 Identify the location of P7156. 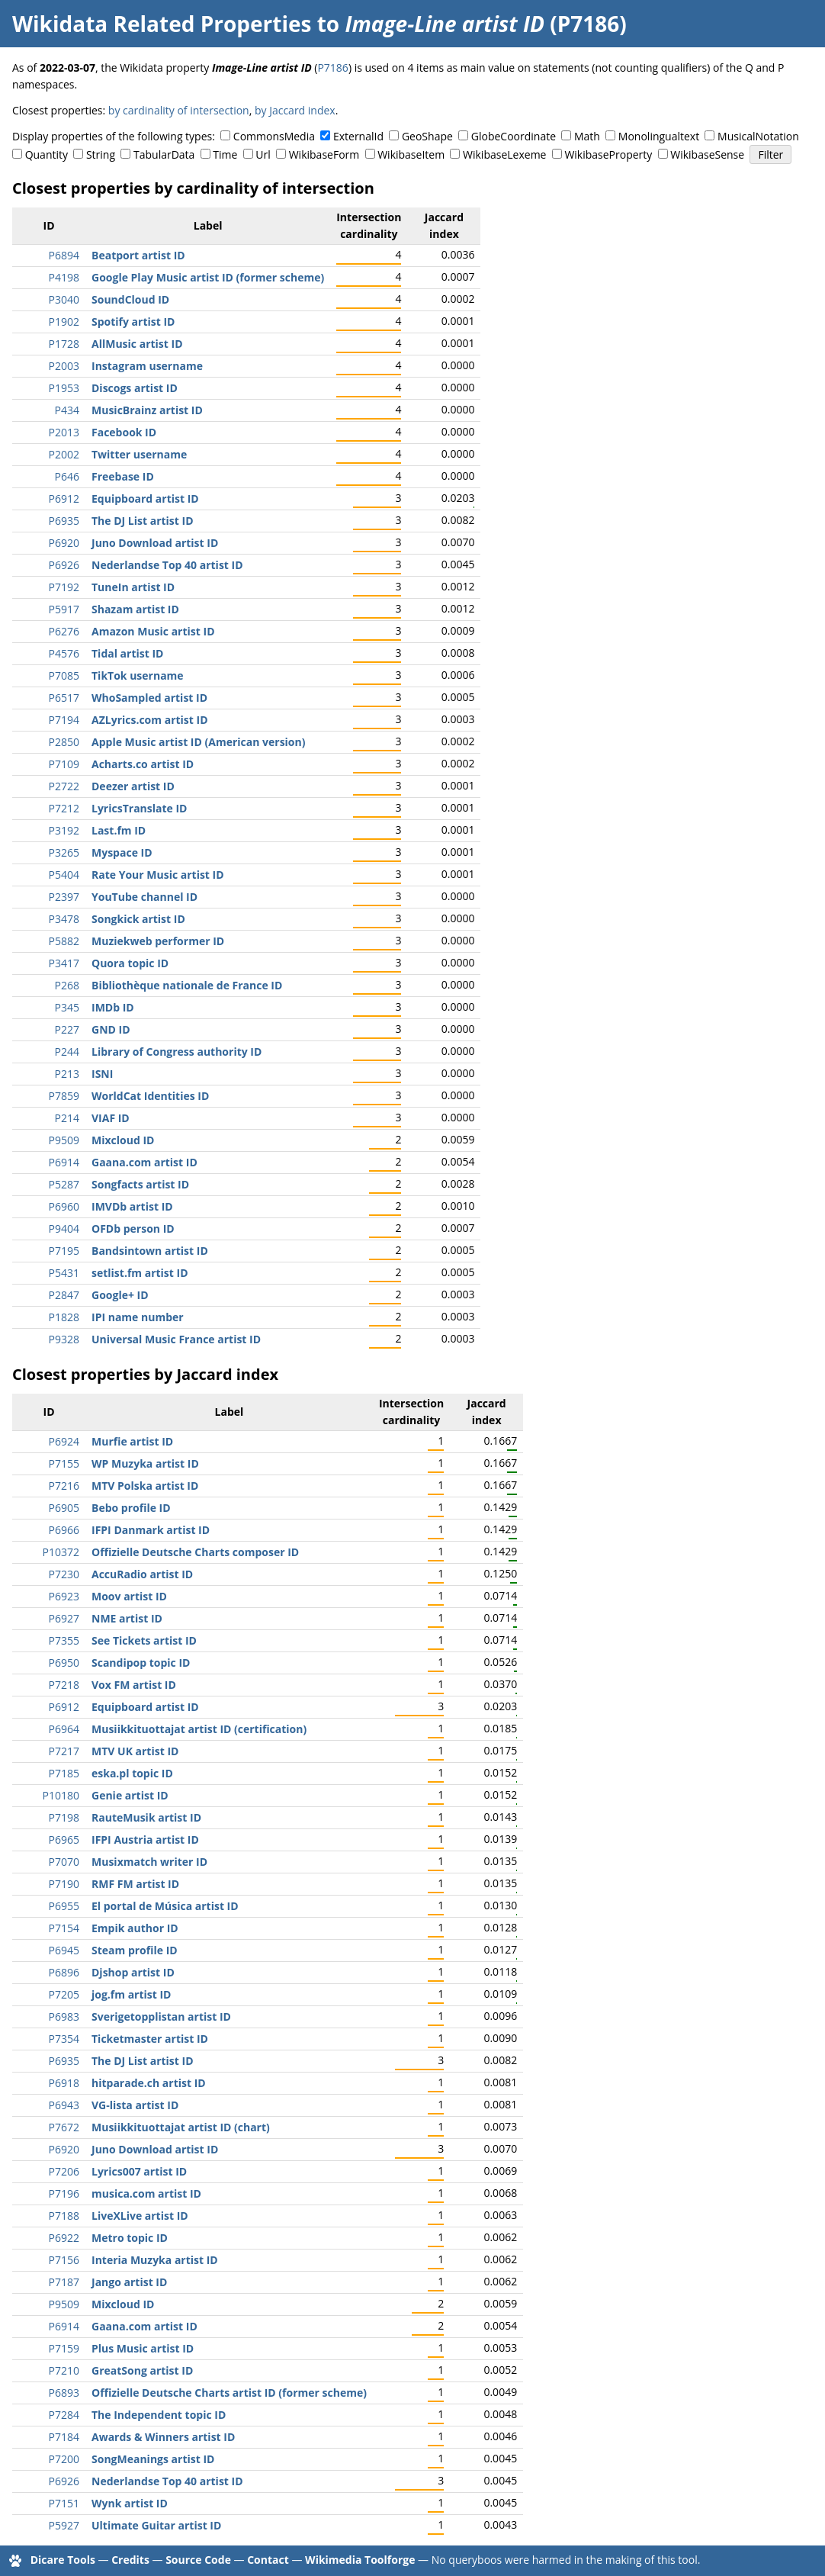
(64, 2260).